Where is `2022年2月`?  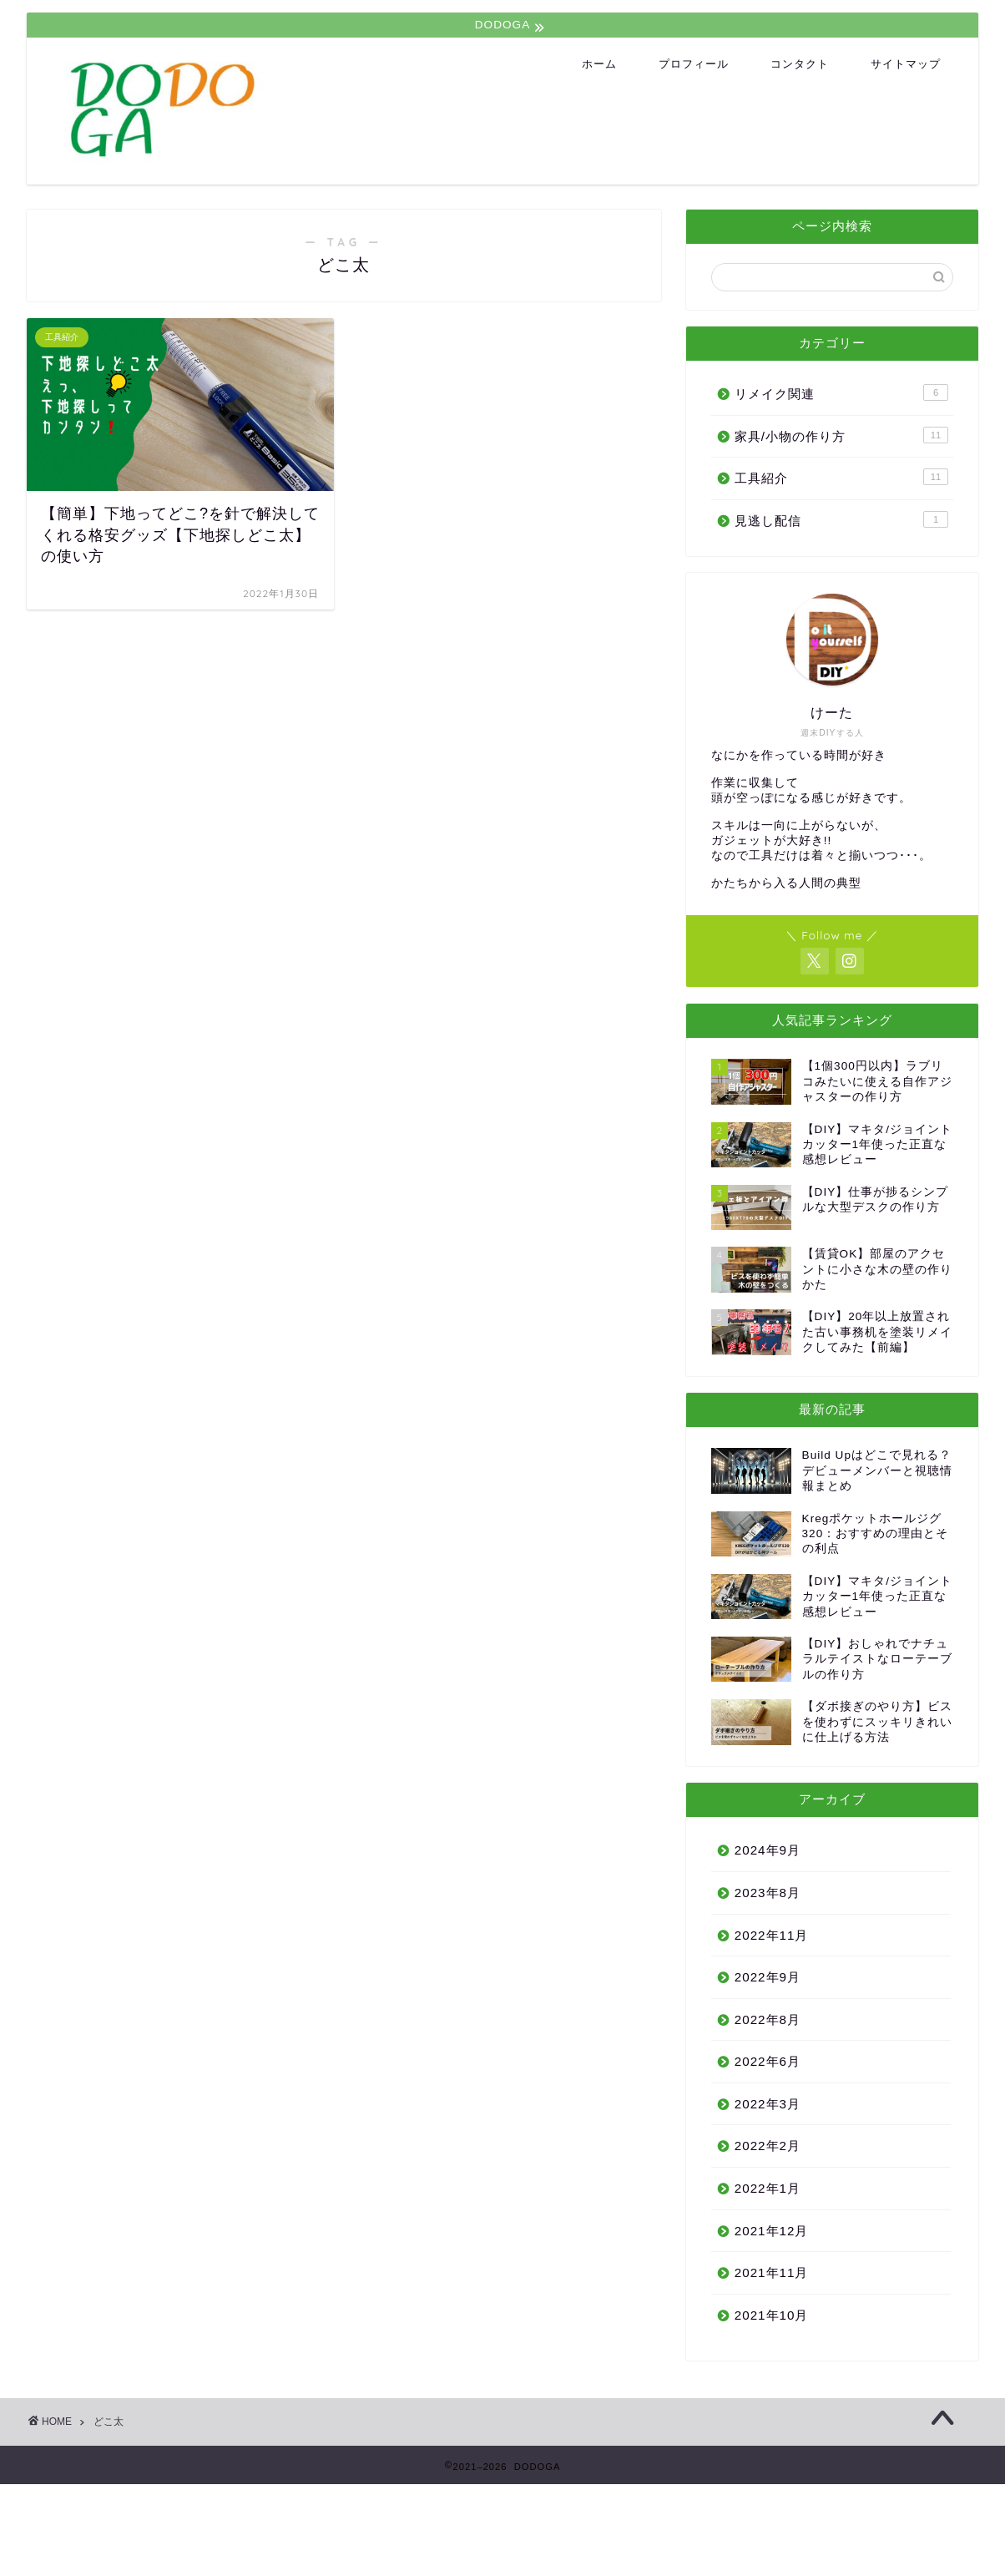
2022年2月 is located at coordinates (767, 2145).